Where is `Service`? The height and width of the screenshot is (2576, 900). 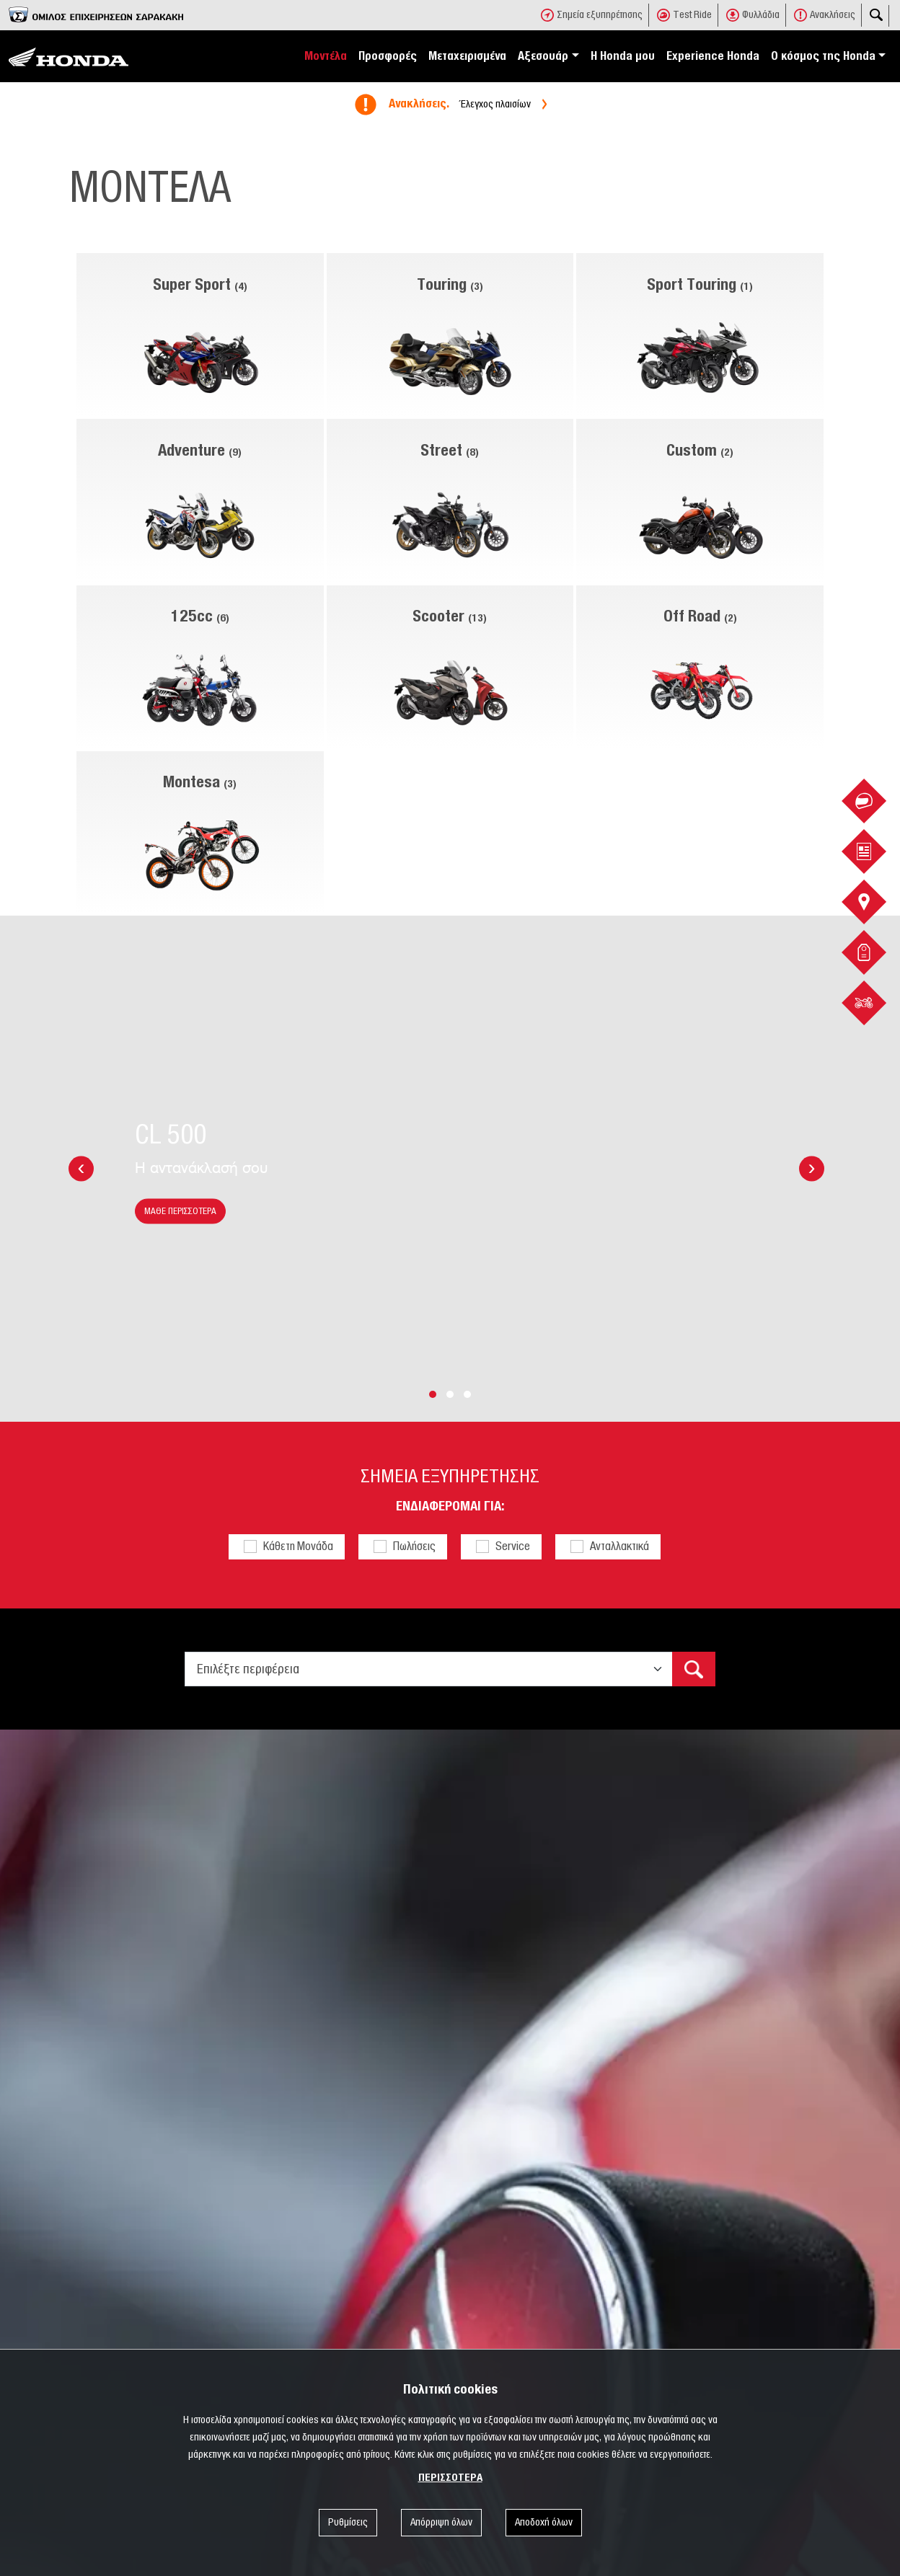
Service is located at coordinates (512, 1546).